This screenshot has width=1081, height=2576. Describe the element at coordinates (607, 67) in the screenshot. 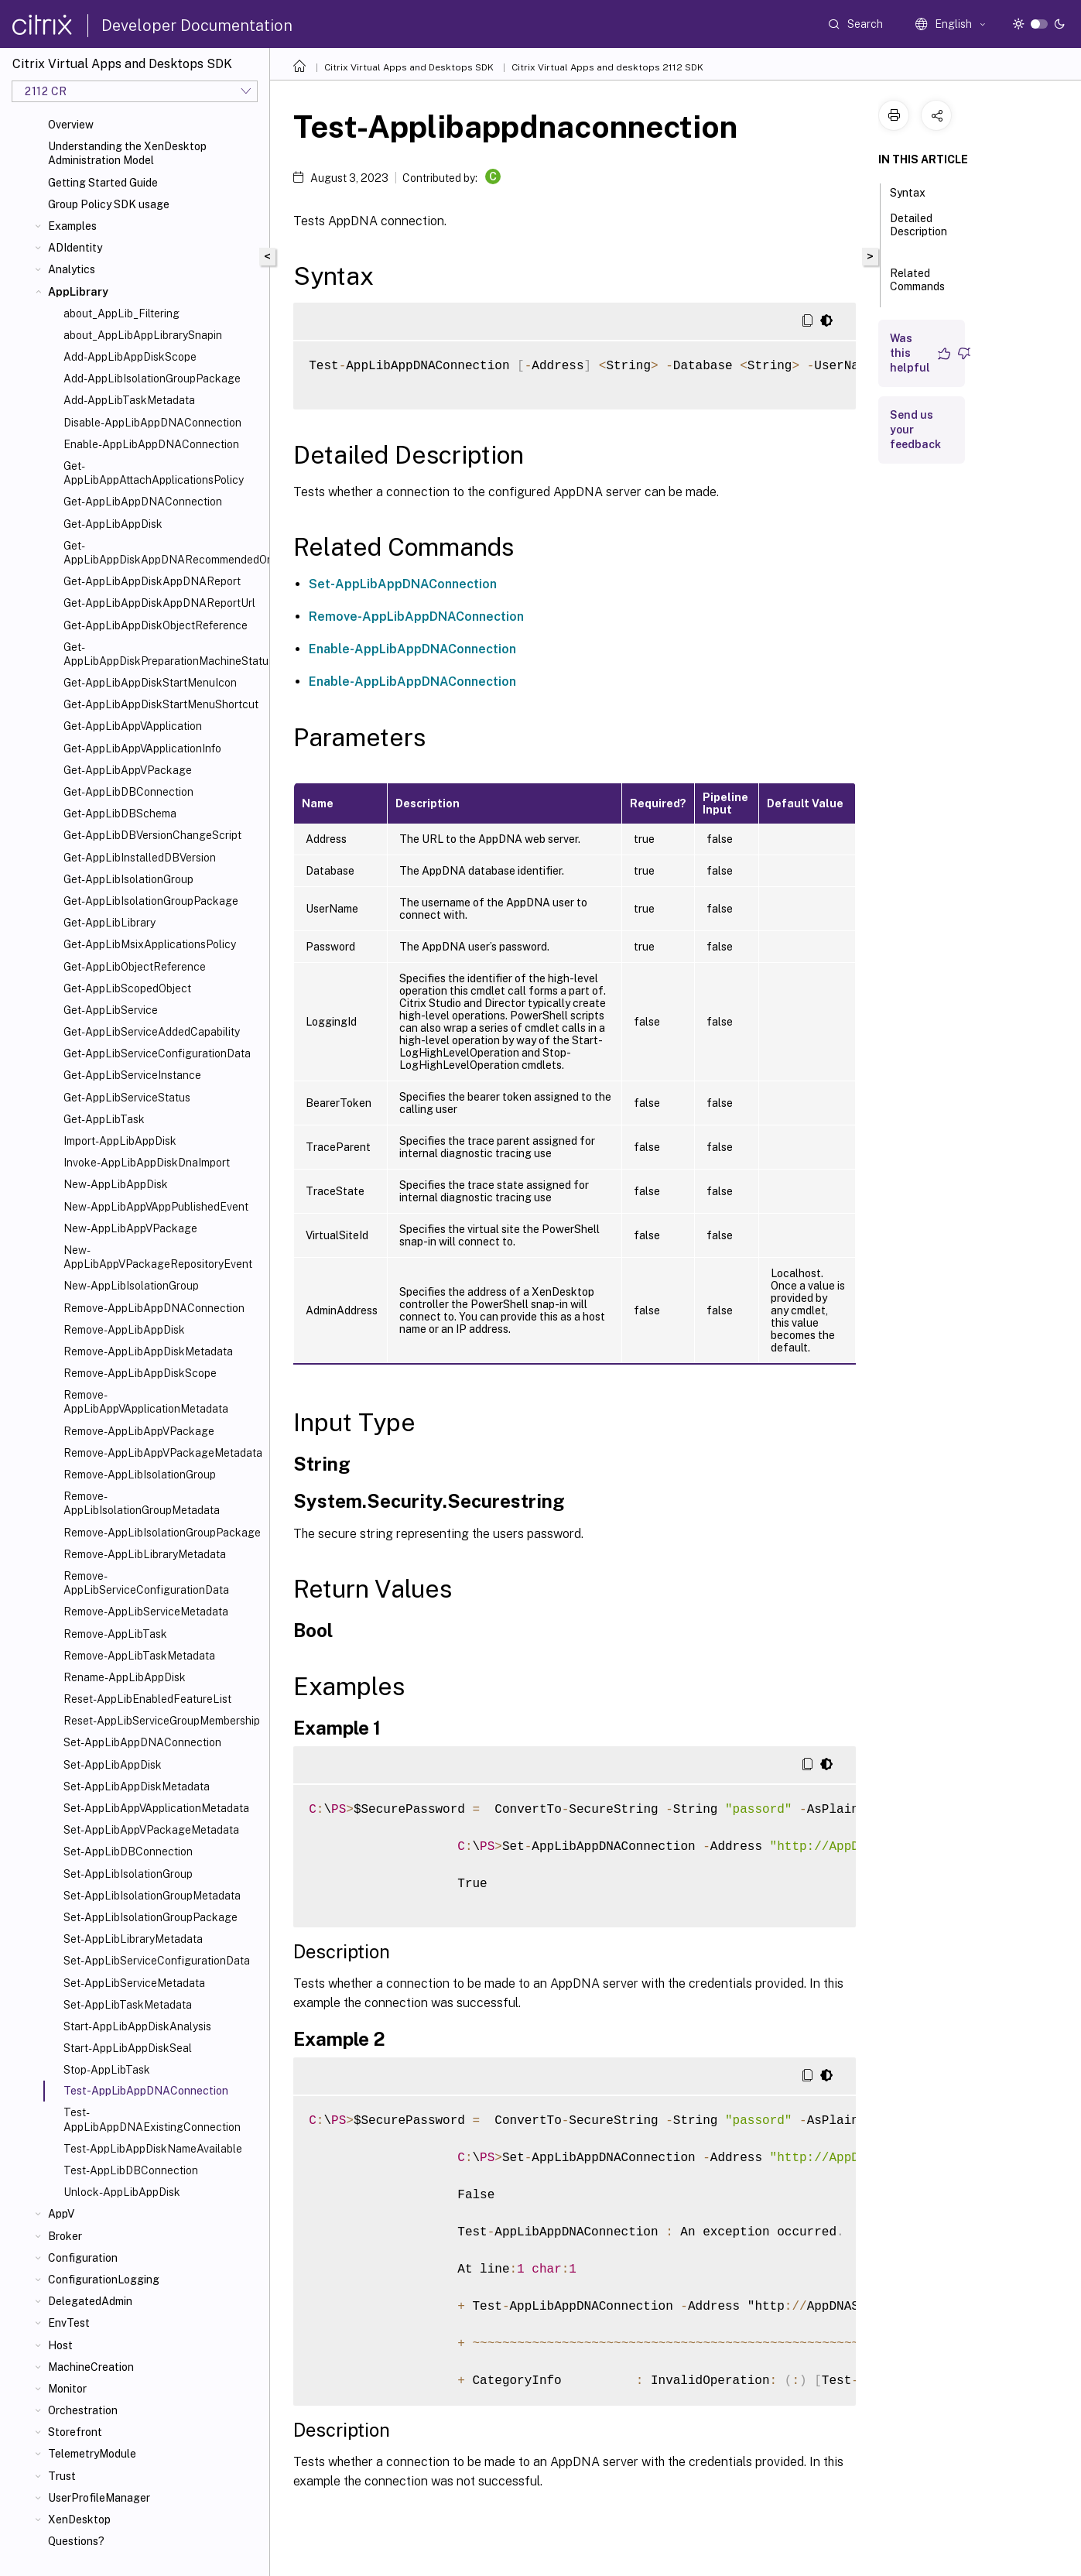

I see `Citrix Virtual Apps and desktops 2112 SDK` at that location.